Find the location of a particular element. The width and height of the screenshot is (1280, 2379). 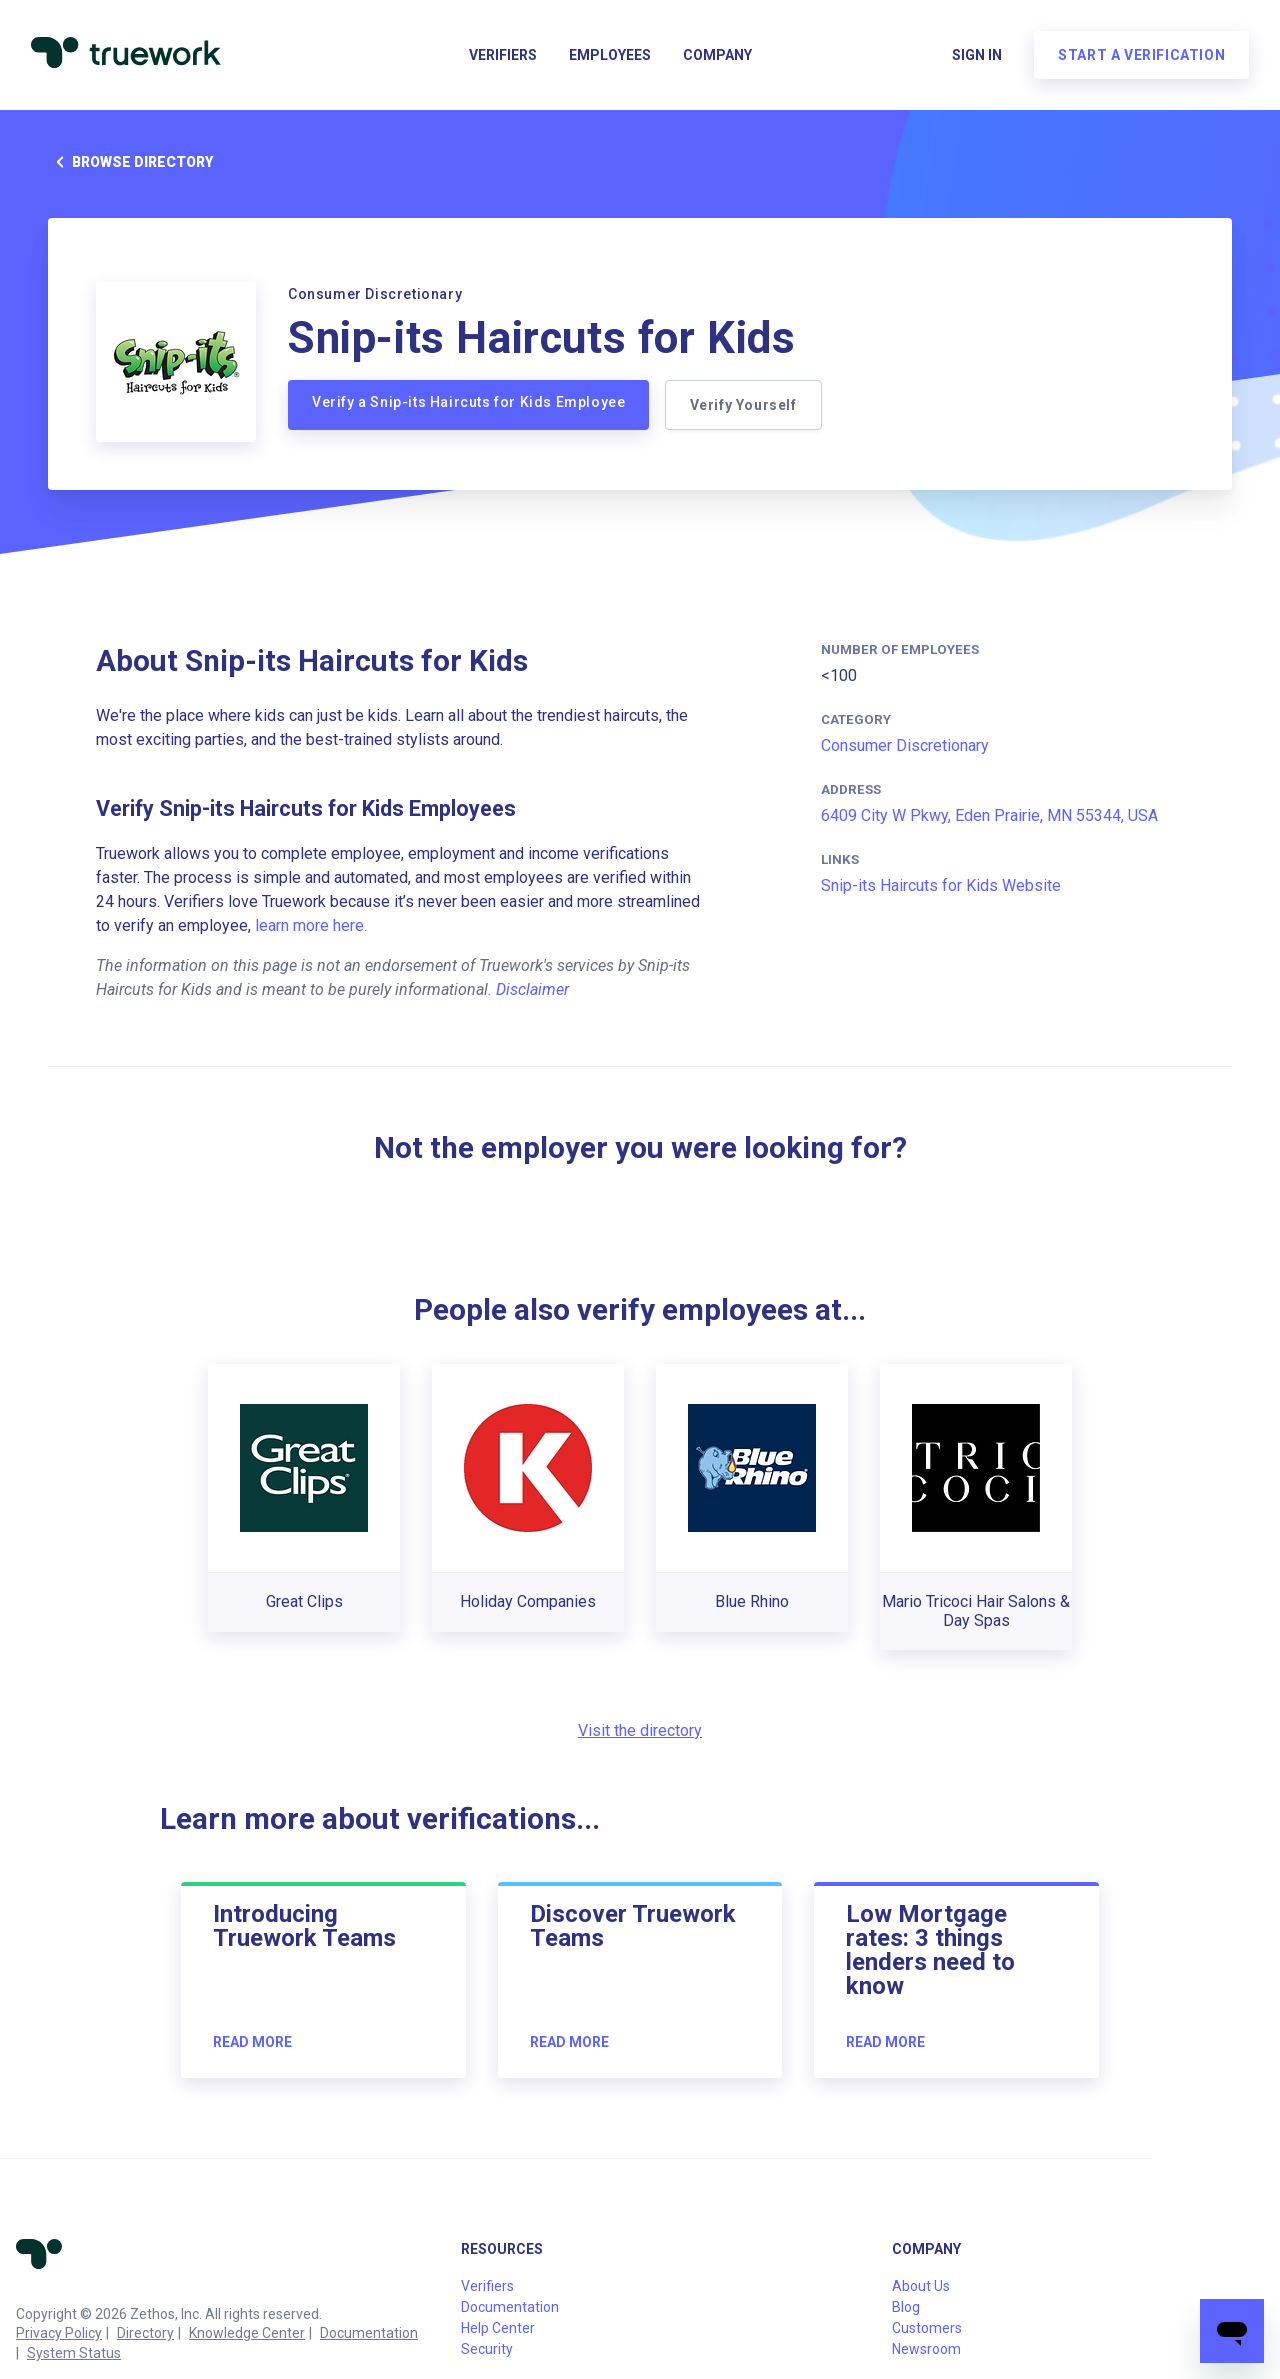

Directory is located at coordinates (145, 2333).